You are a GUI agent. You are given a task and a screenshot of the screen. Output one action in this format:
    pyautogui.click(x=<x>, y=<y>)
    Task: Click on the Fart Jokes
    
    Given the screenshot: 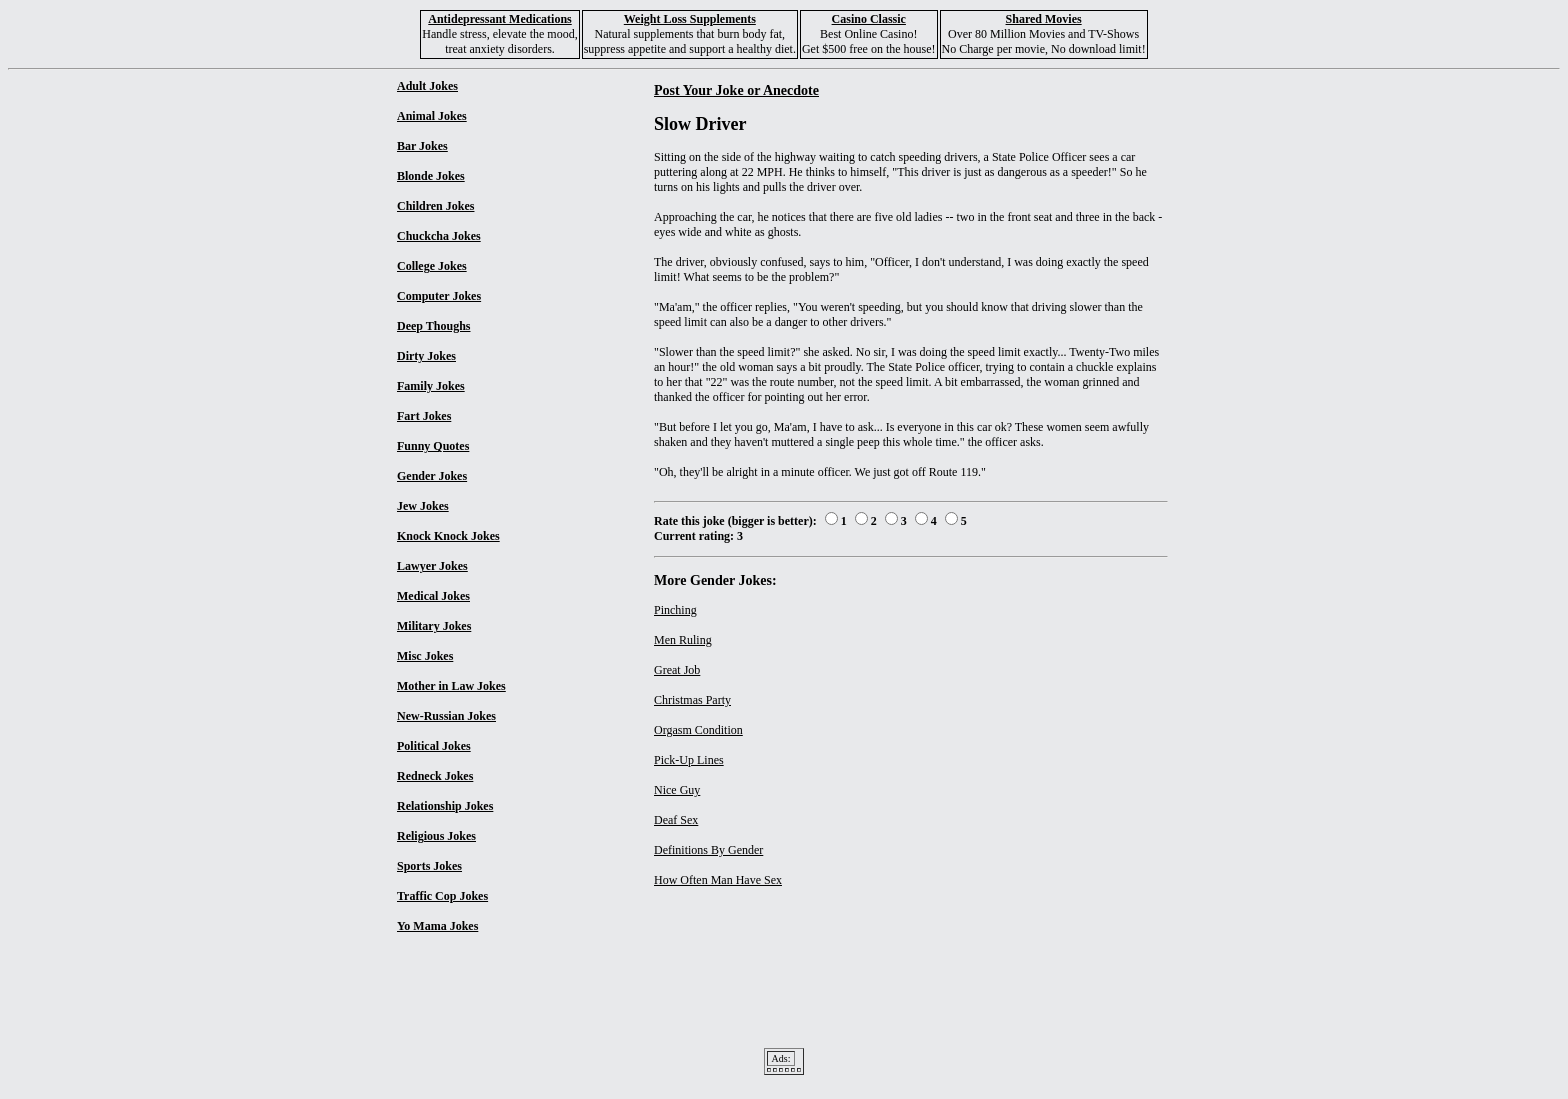 What is the action you would take?
    pyautogui.click(x=424, y=416)
    